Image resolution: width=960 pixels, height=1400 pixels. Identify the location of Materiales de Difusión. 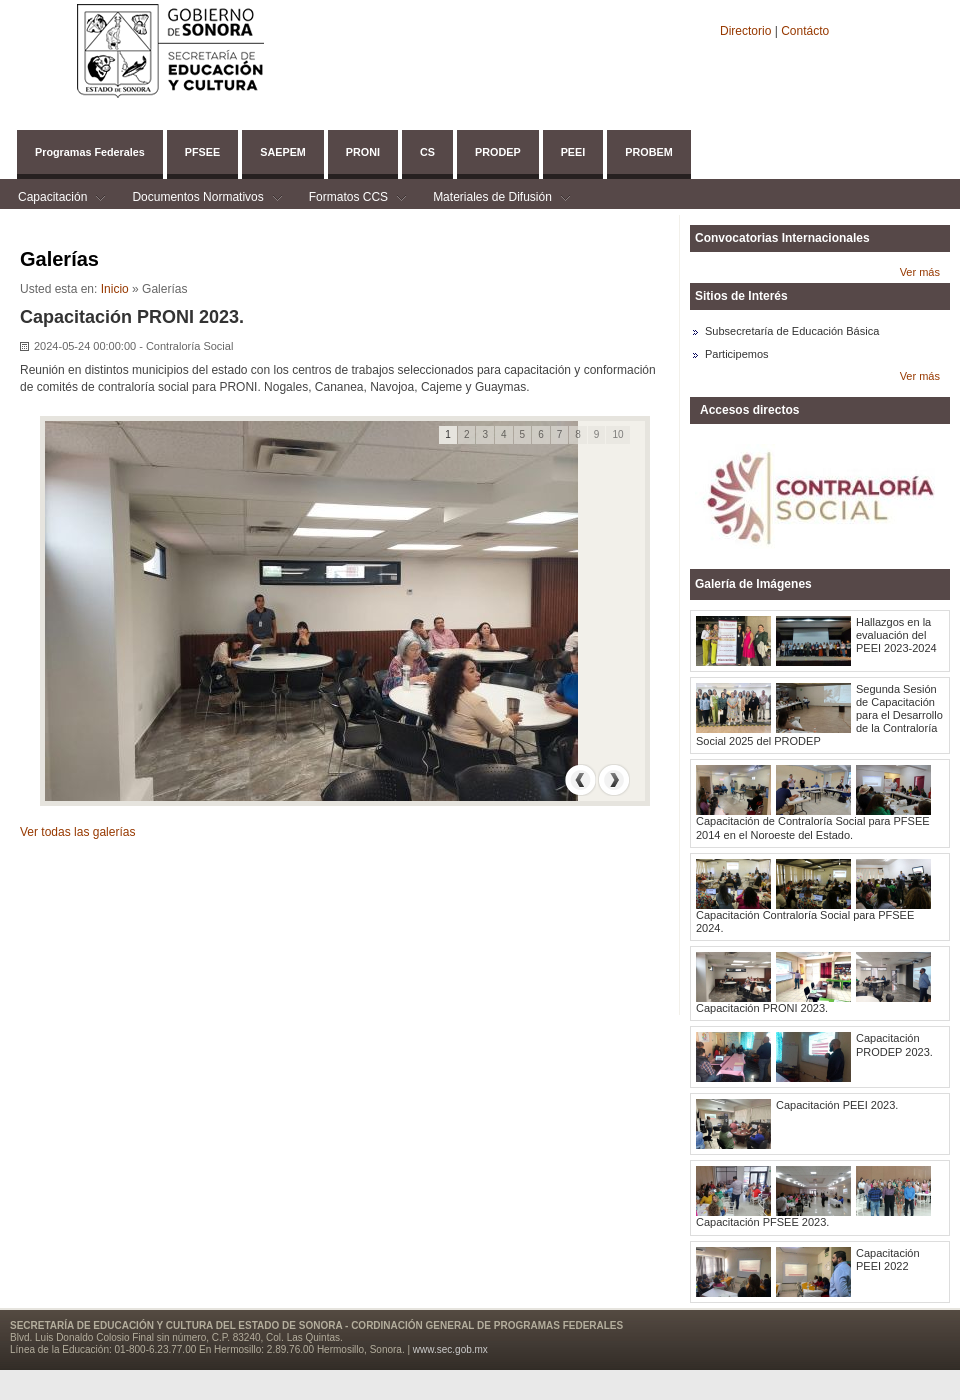
(492, 199).